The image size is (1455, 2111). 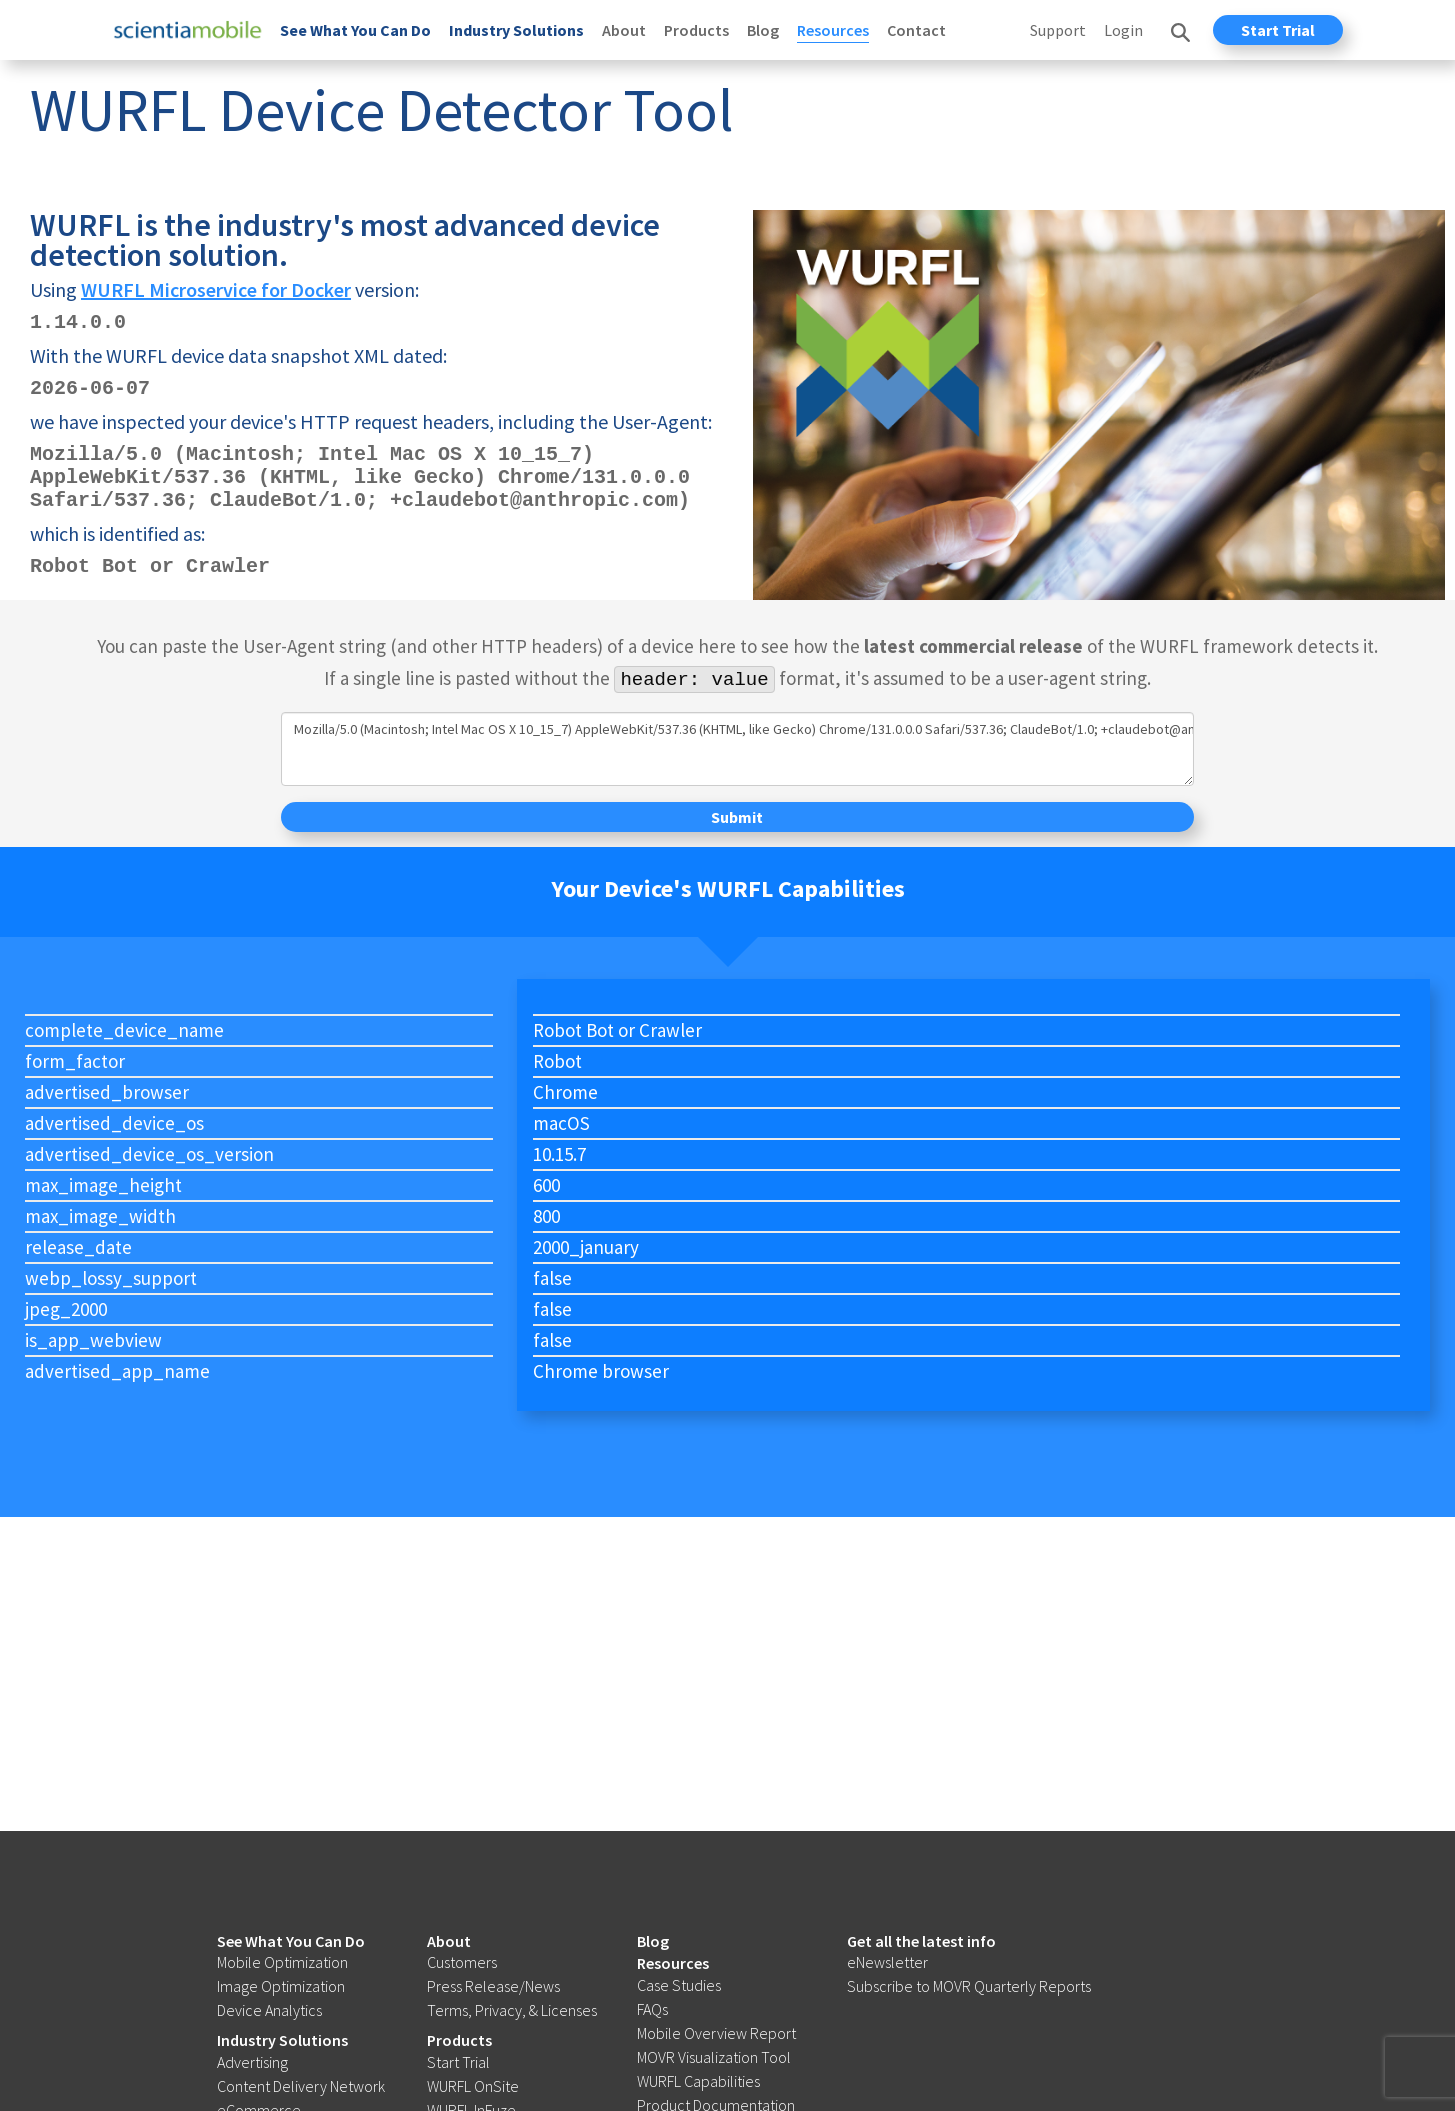 What do you see at coordinates (737, 817) in the screenshot?
I see `Submit` at bounding box center [737, 817].